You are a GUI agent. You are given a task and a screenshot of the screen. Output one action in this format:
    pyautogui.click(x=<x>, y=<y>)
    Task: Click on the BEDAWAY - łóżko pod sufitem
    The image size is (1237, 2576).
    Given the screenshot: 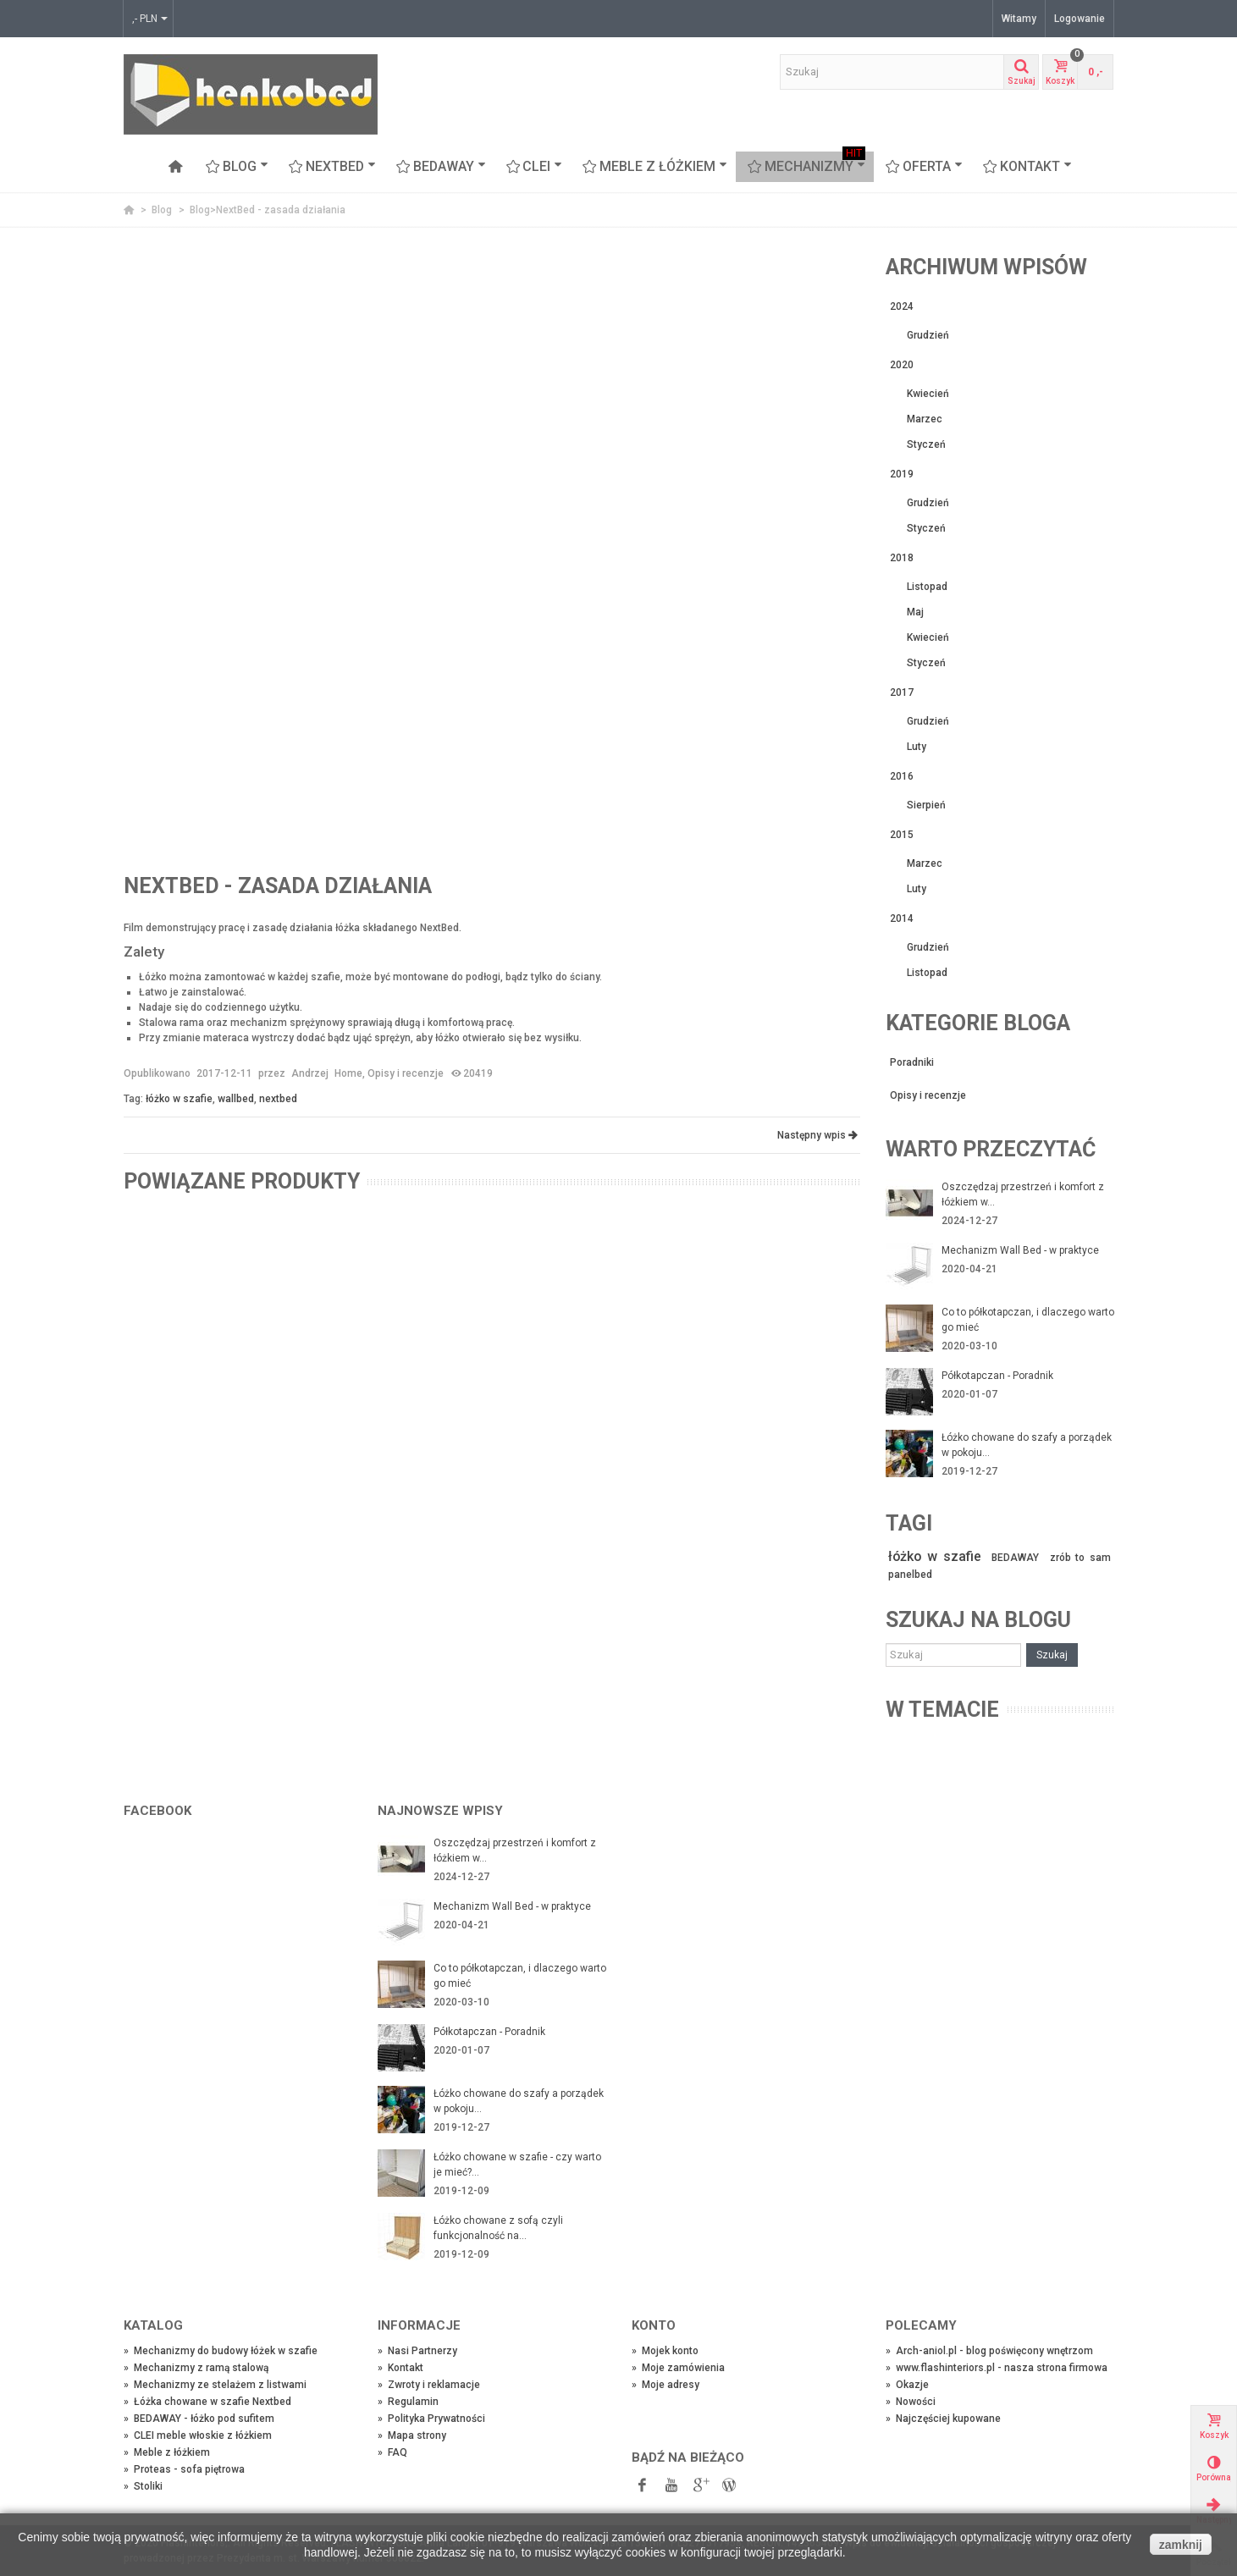 What is the action you would take?
    pyautogui.click(x=199, y=2418)
    